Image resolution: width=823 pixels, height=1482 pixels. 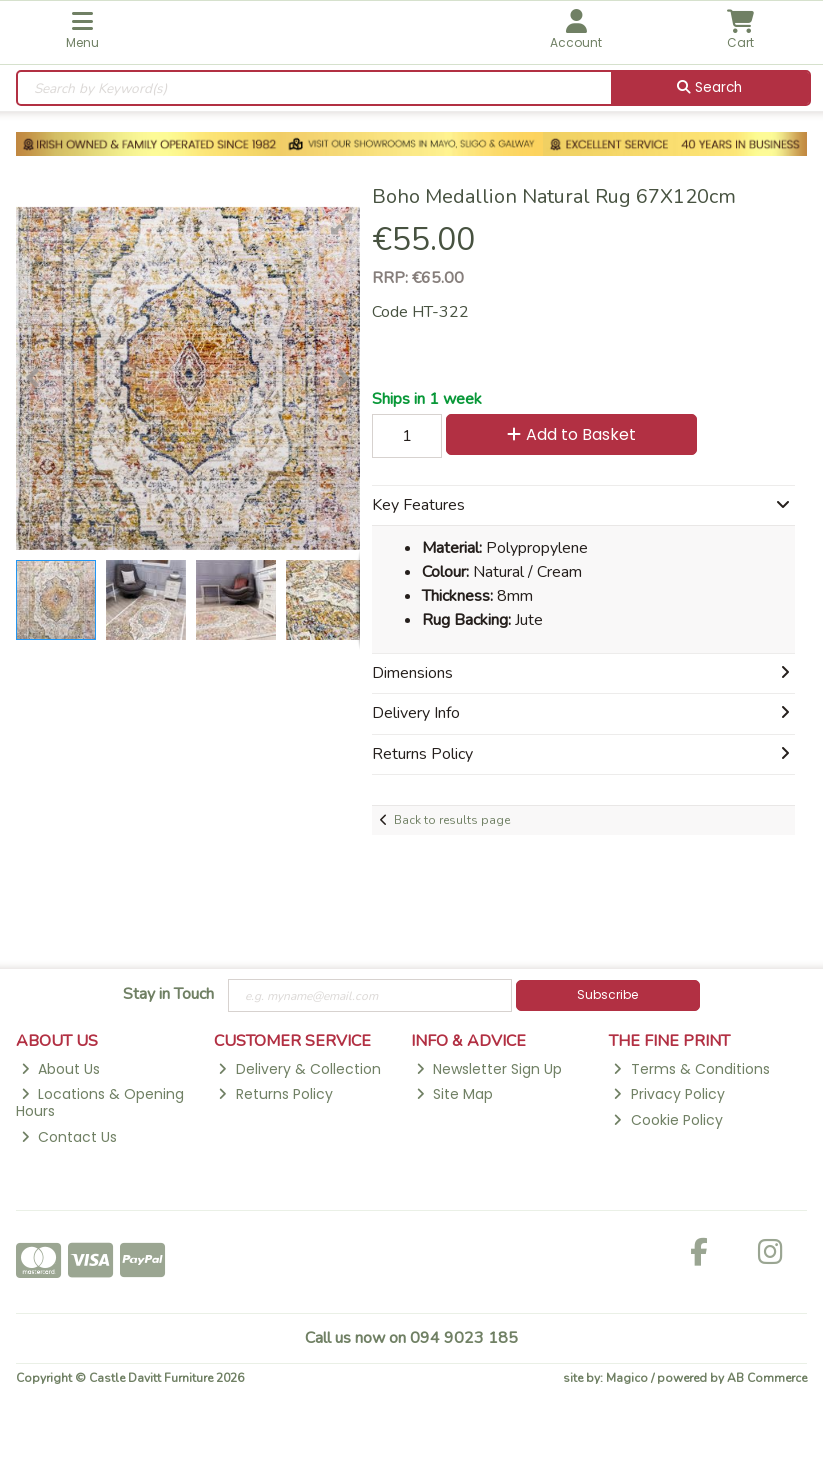 What do you see at coordinates (767, 1378) in the screenshot?
I see `AB Commerce` at bounding box center [767, 1378].